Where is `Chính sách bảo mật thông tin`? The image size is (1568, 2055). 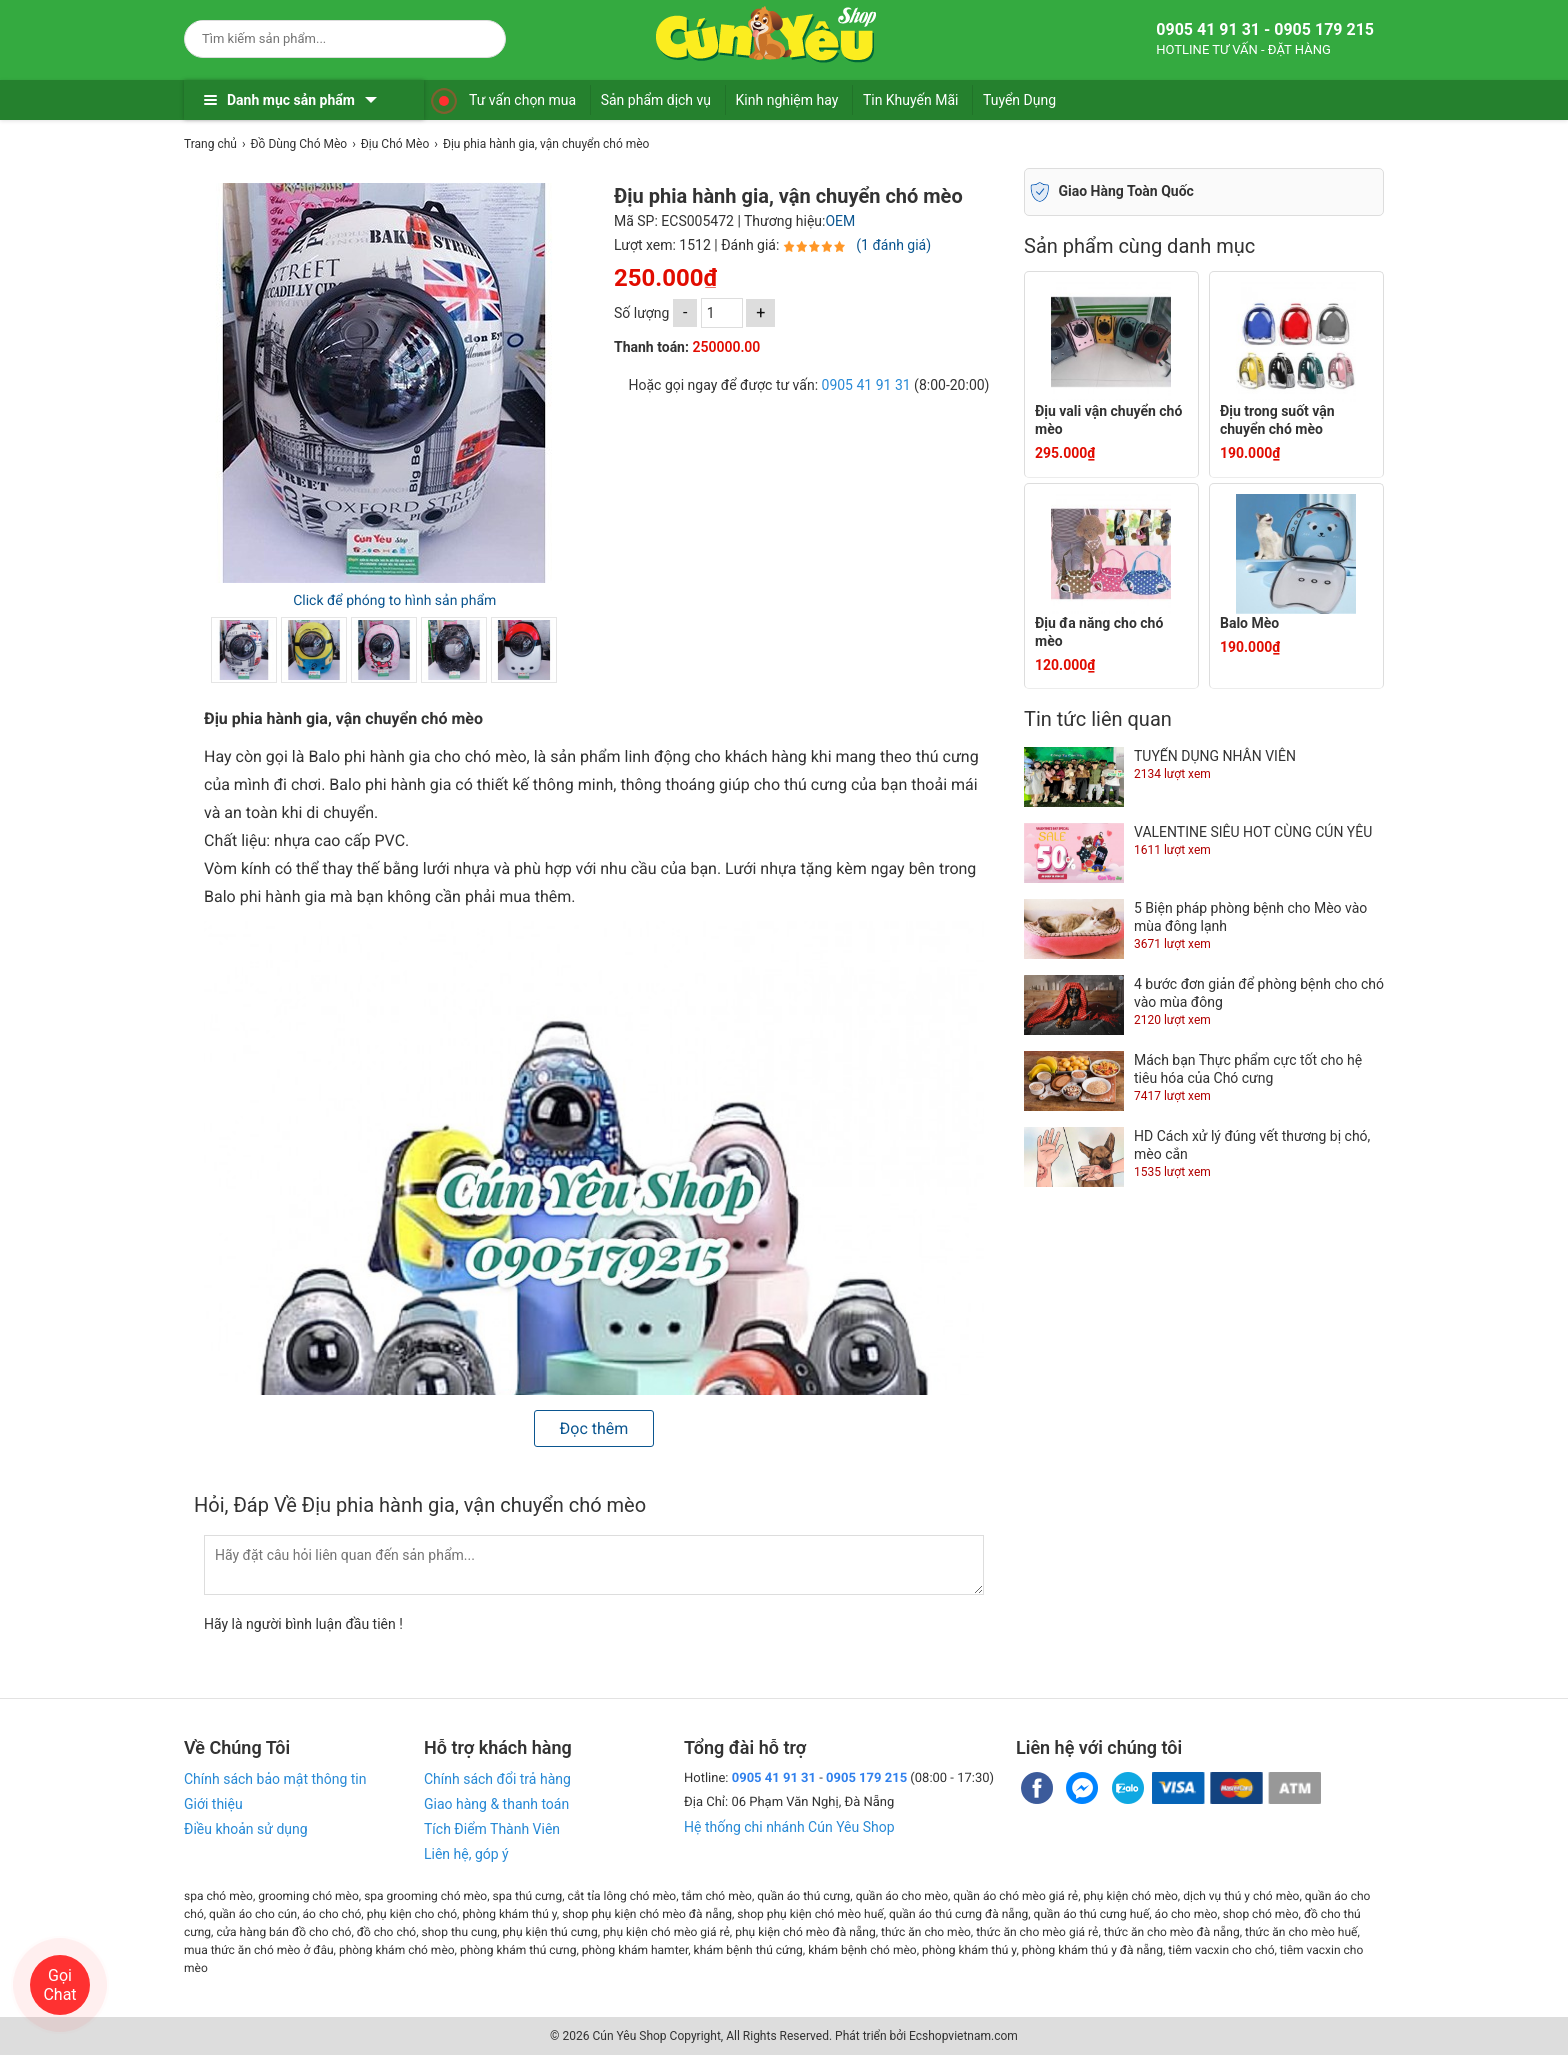
Chính sách bảo mật thông tin is located at coordinates (275, 1779).